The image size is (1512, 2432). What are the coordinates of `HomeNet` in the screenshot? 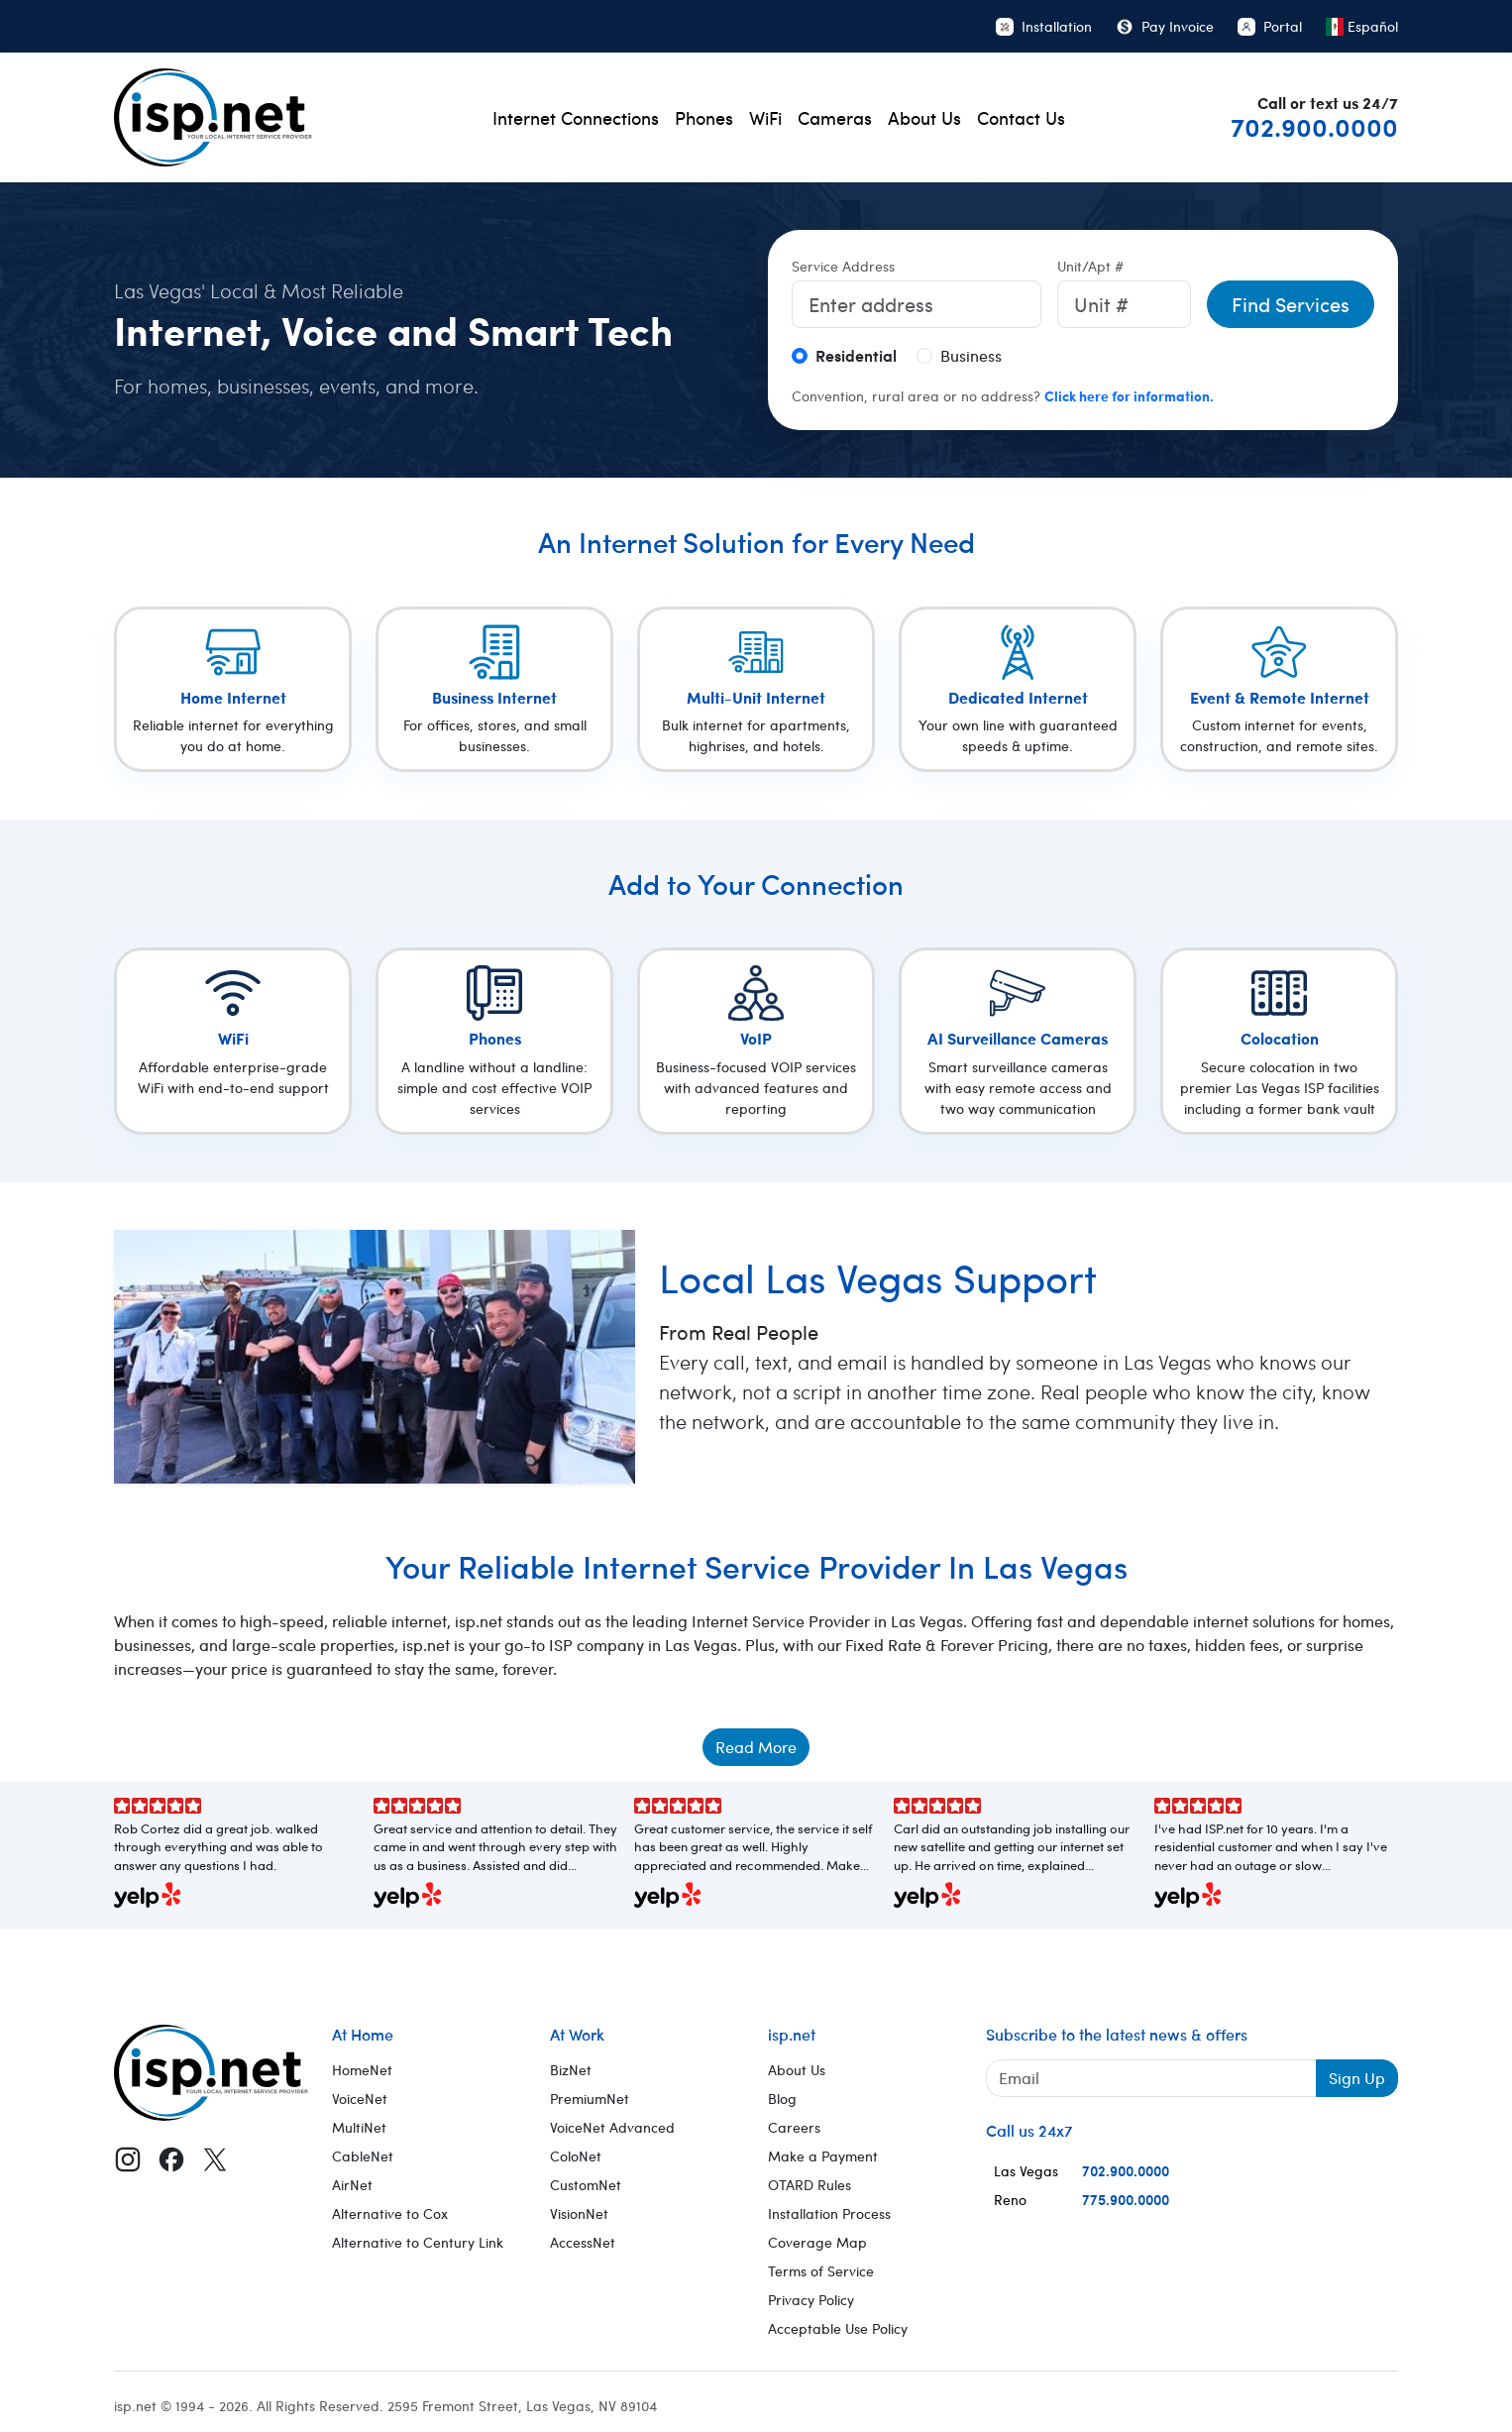 It's located at (362, 2069).